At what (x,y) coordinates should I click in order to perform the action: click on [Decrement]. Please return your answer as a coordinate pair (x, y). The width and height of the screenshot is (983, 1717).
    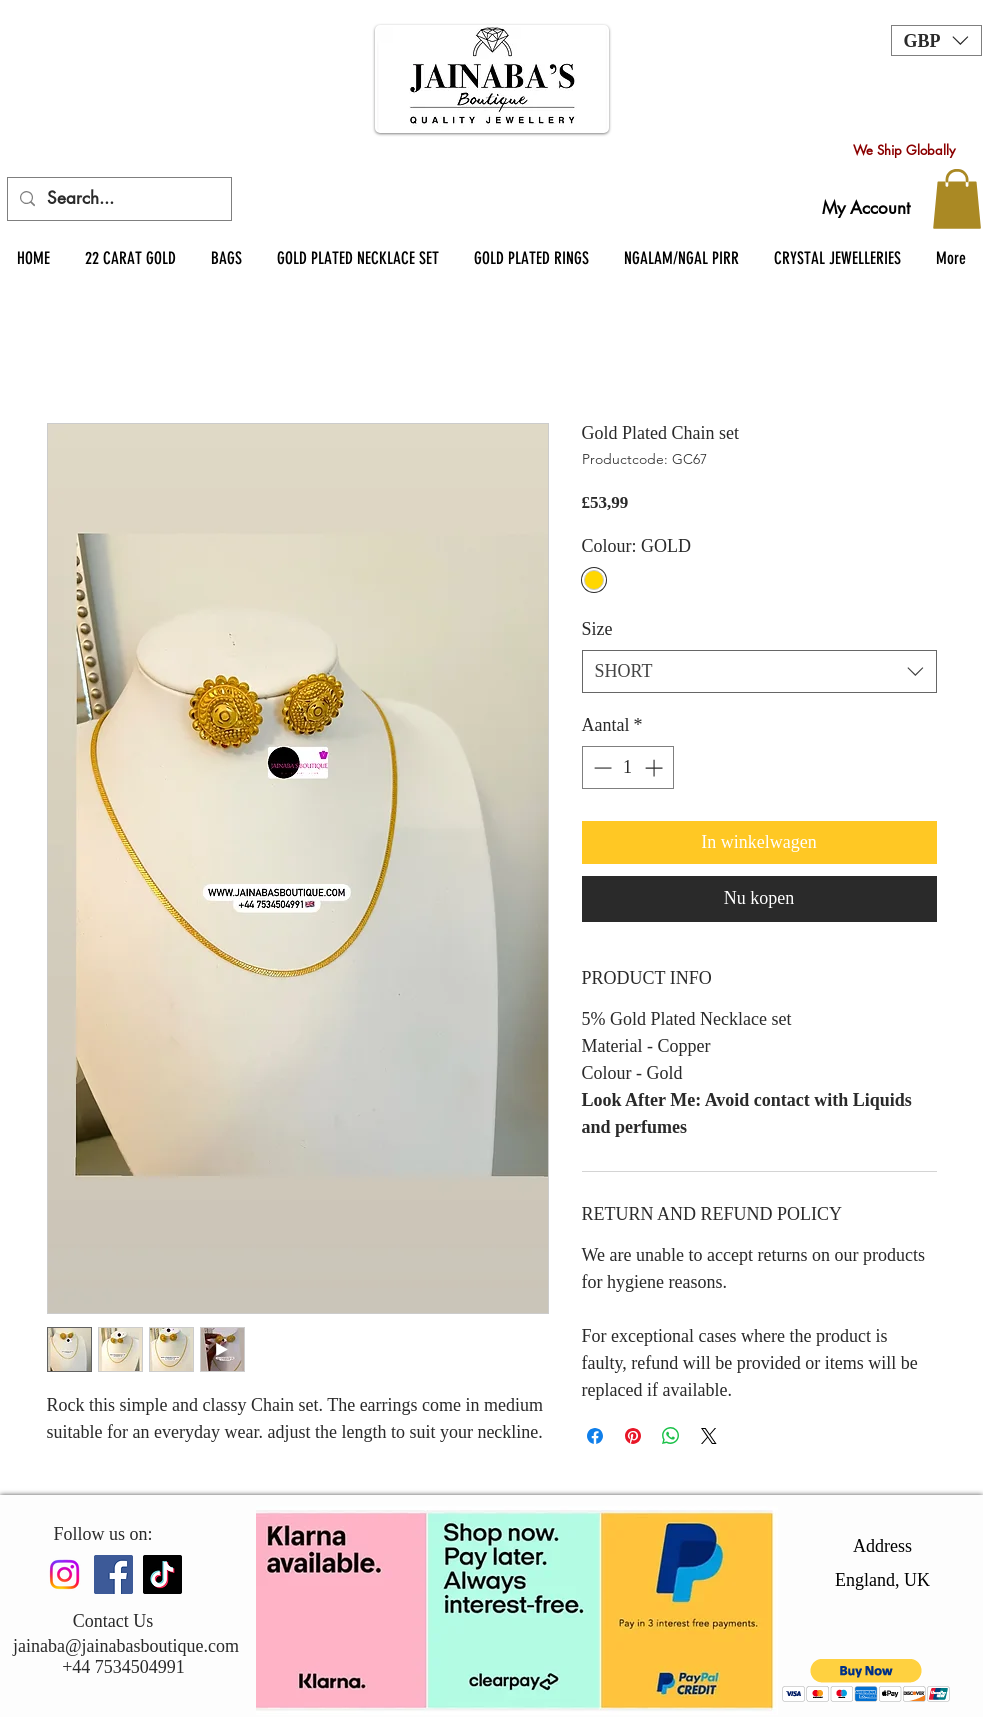
    Looking at the image, I should click on (600, 767).